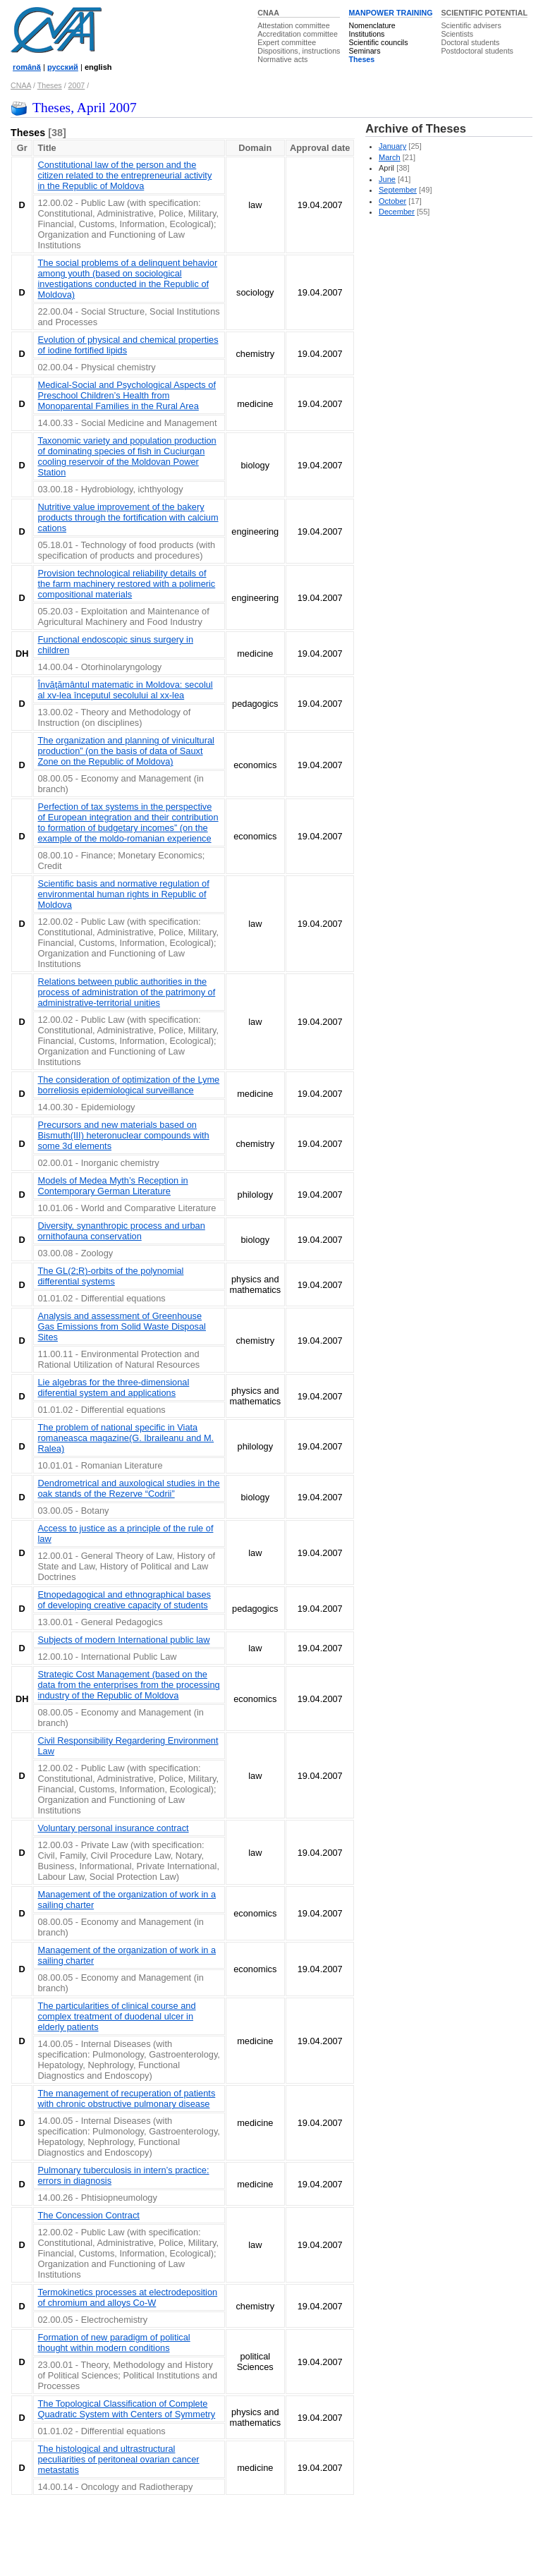 This screenshot has width=543, height=2576. Describe the element at coordinates (126, 2408) in the screenshot. I see `The Topological Classification of Complete Quadratic System with Centers of Symmetry` at that location.